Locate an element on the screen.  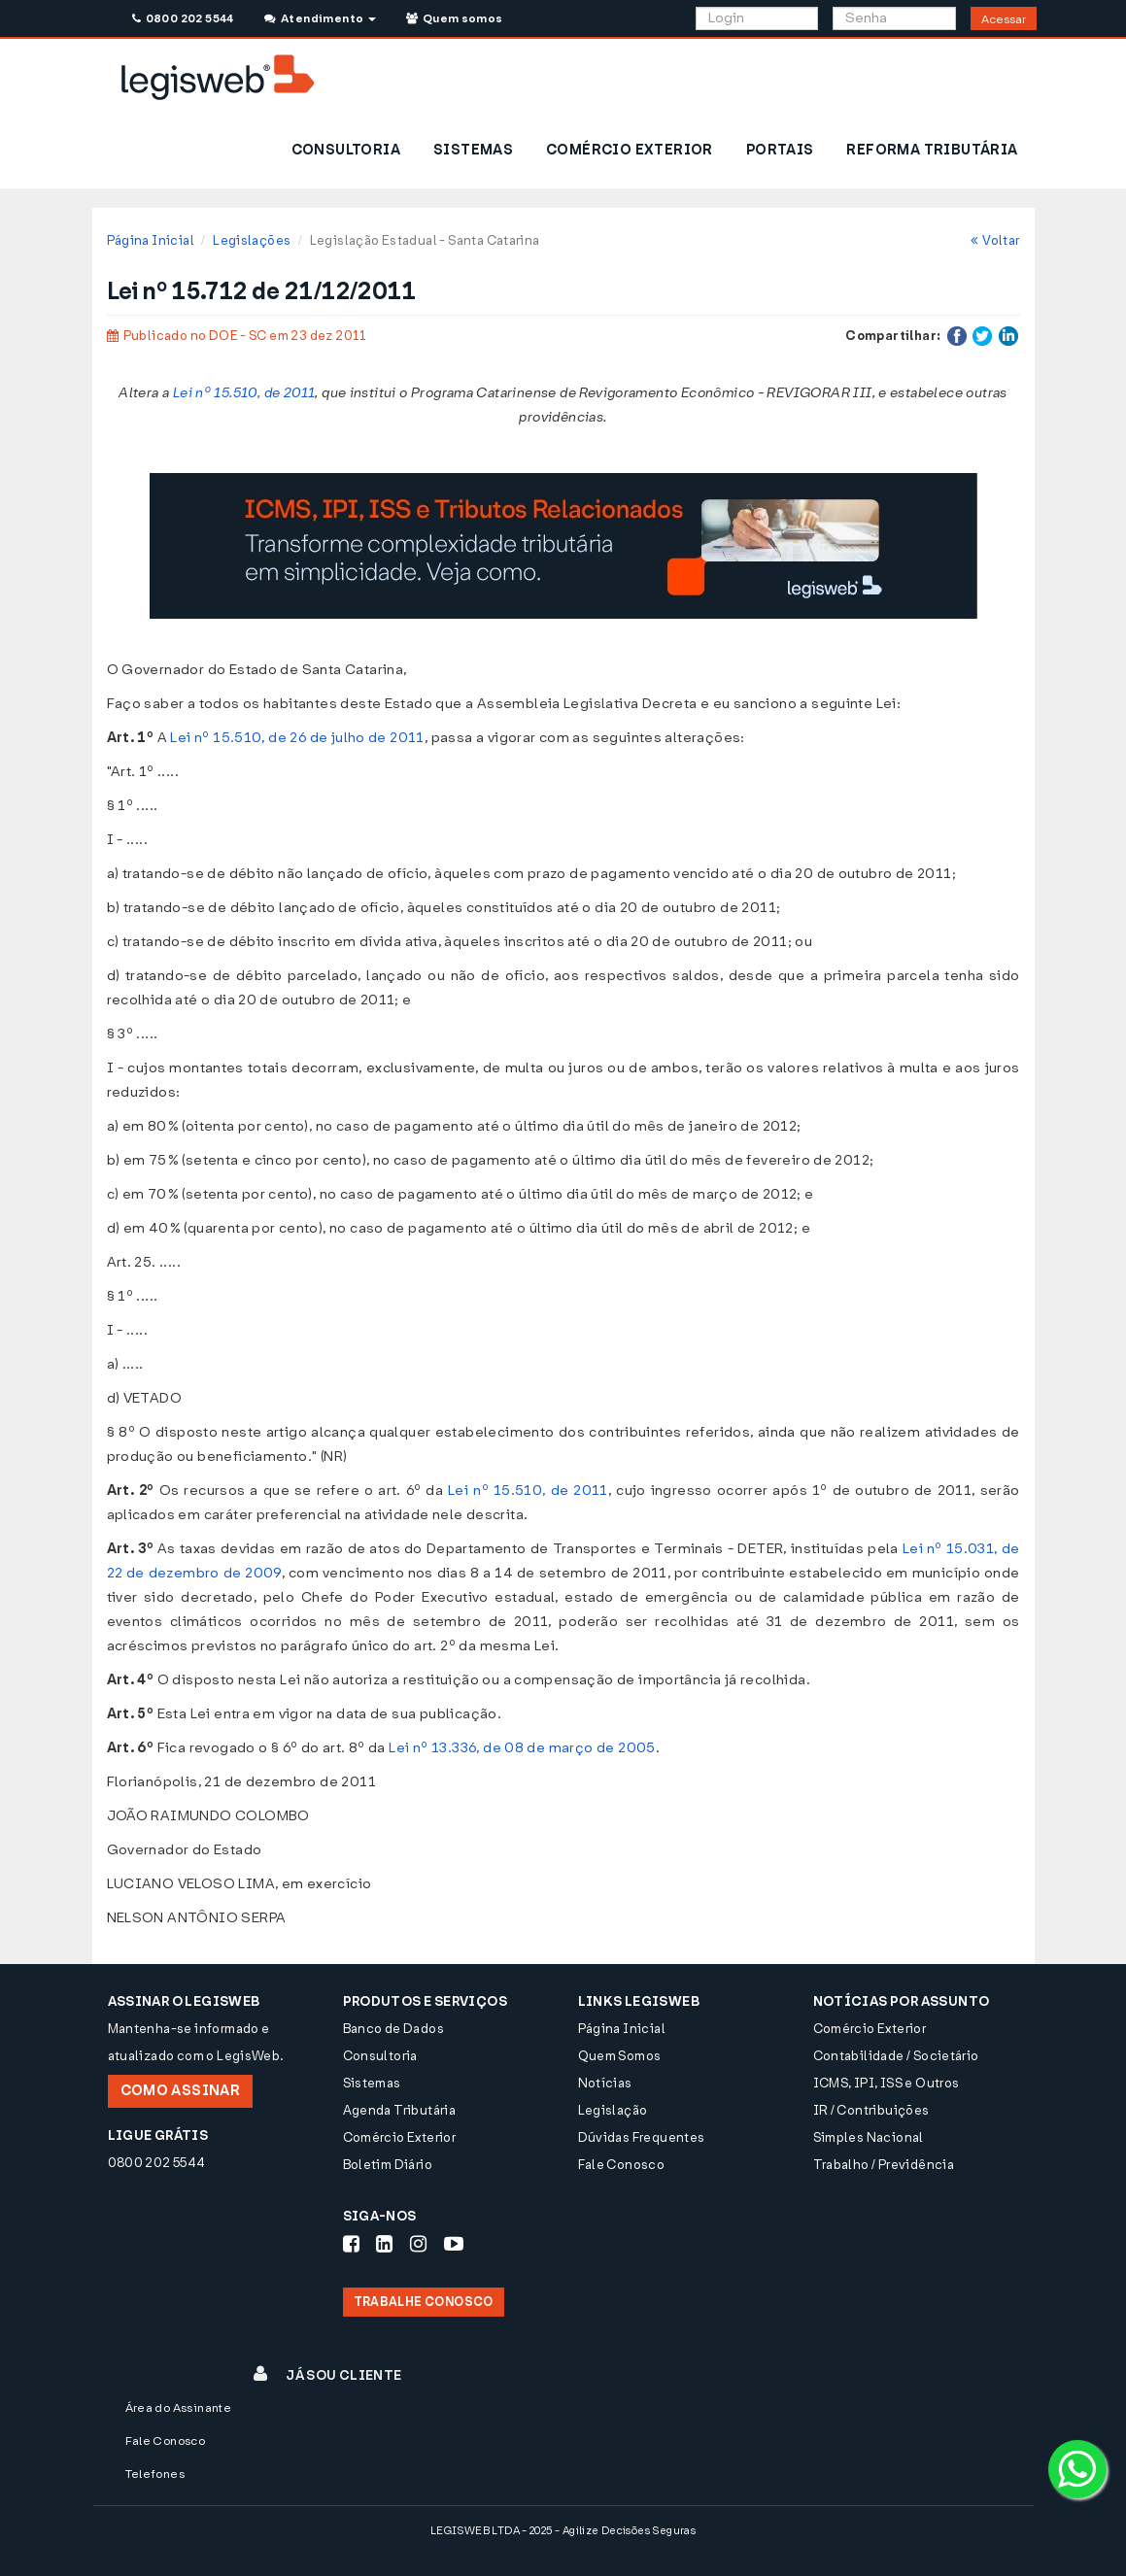
Contabilidade / Societário is located at coordinates (896, 2056).